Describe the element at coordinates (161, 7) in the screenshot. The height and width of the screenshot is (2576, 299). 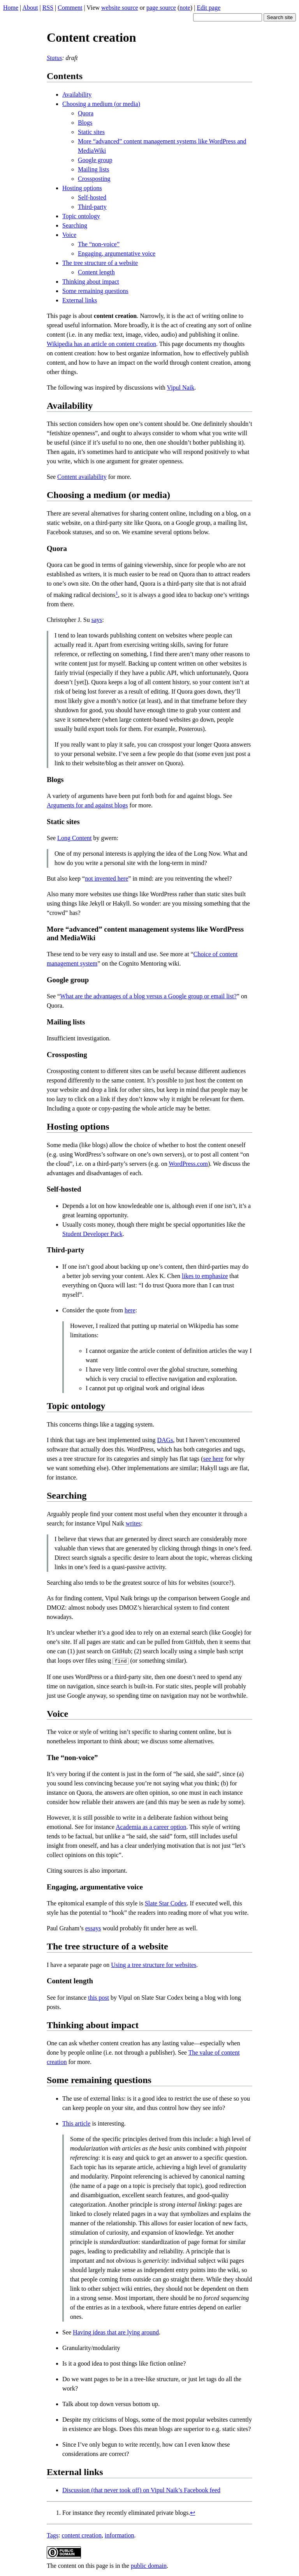
I see `page source` at that location.